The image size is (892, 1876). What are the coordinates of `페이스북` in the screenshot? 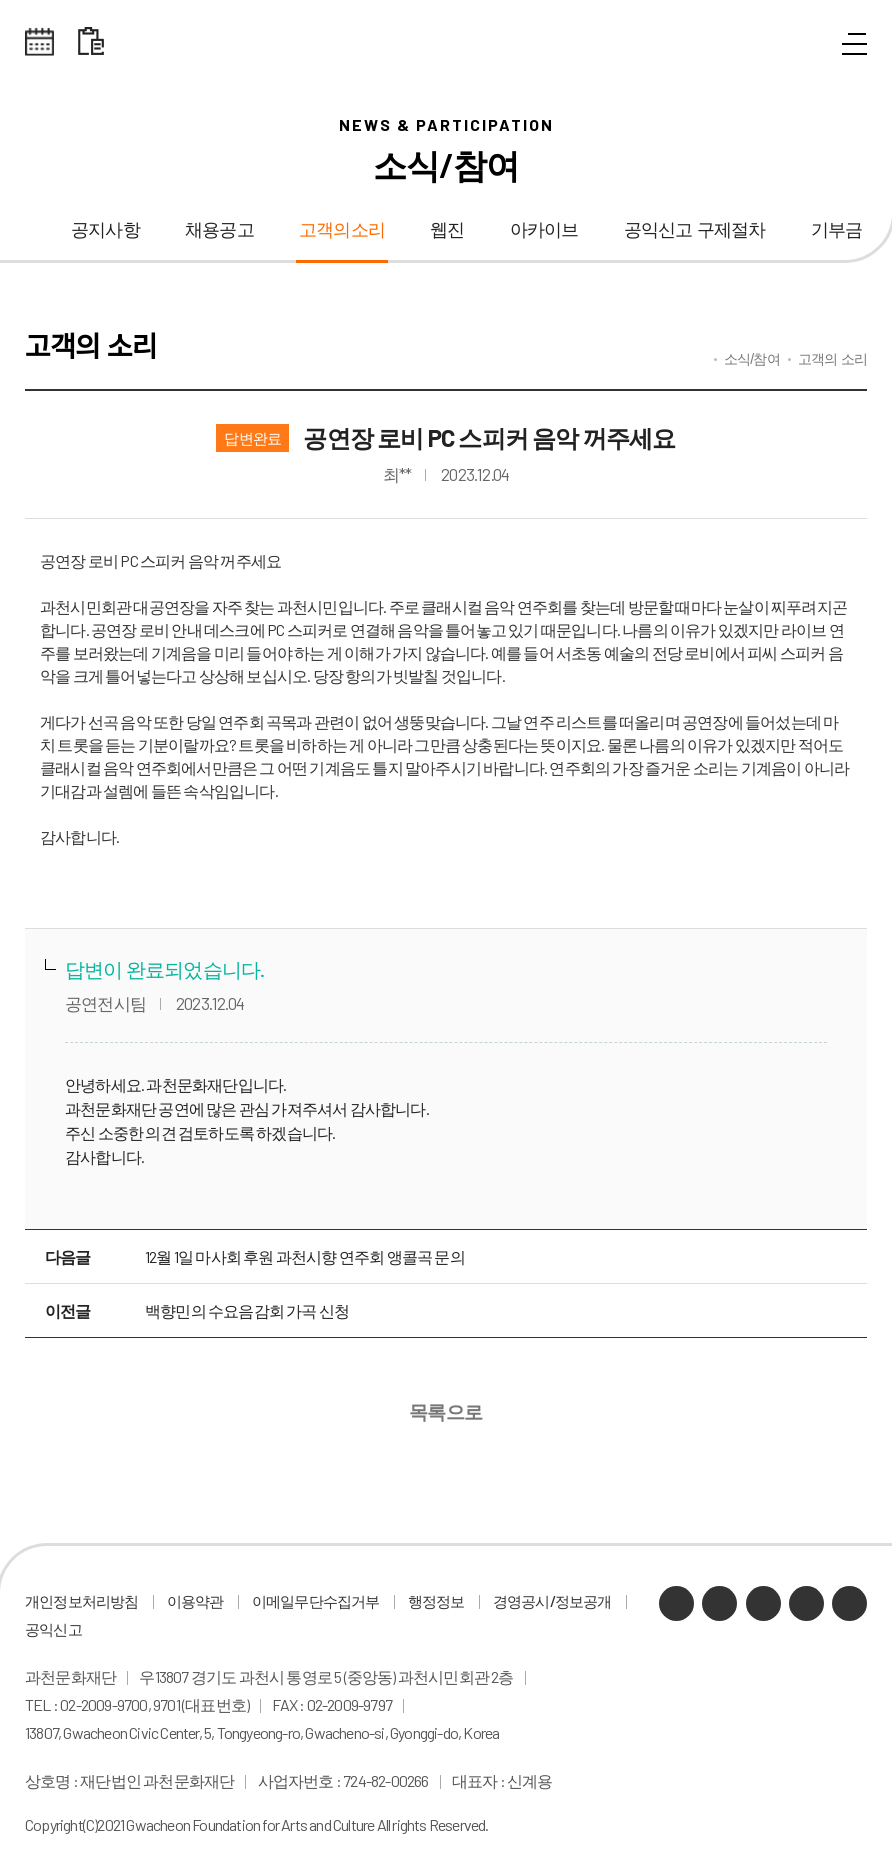 It's located at (849, 1603).